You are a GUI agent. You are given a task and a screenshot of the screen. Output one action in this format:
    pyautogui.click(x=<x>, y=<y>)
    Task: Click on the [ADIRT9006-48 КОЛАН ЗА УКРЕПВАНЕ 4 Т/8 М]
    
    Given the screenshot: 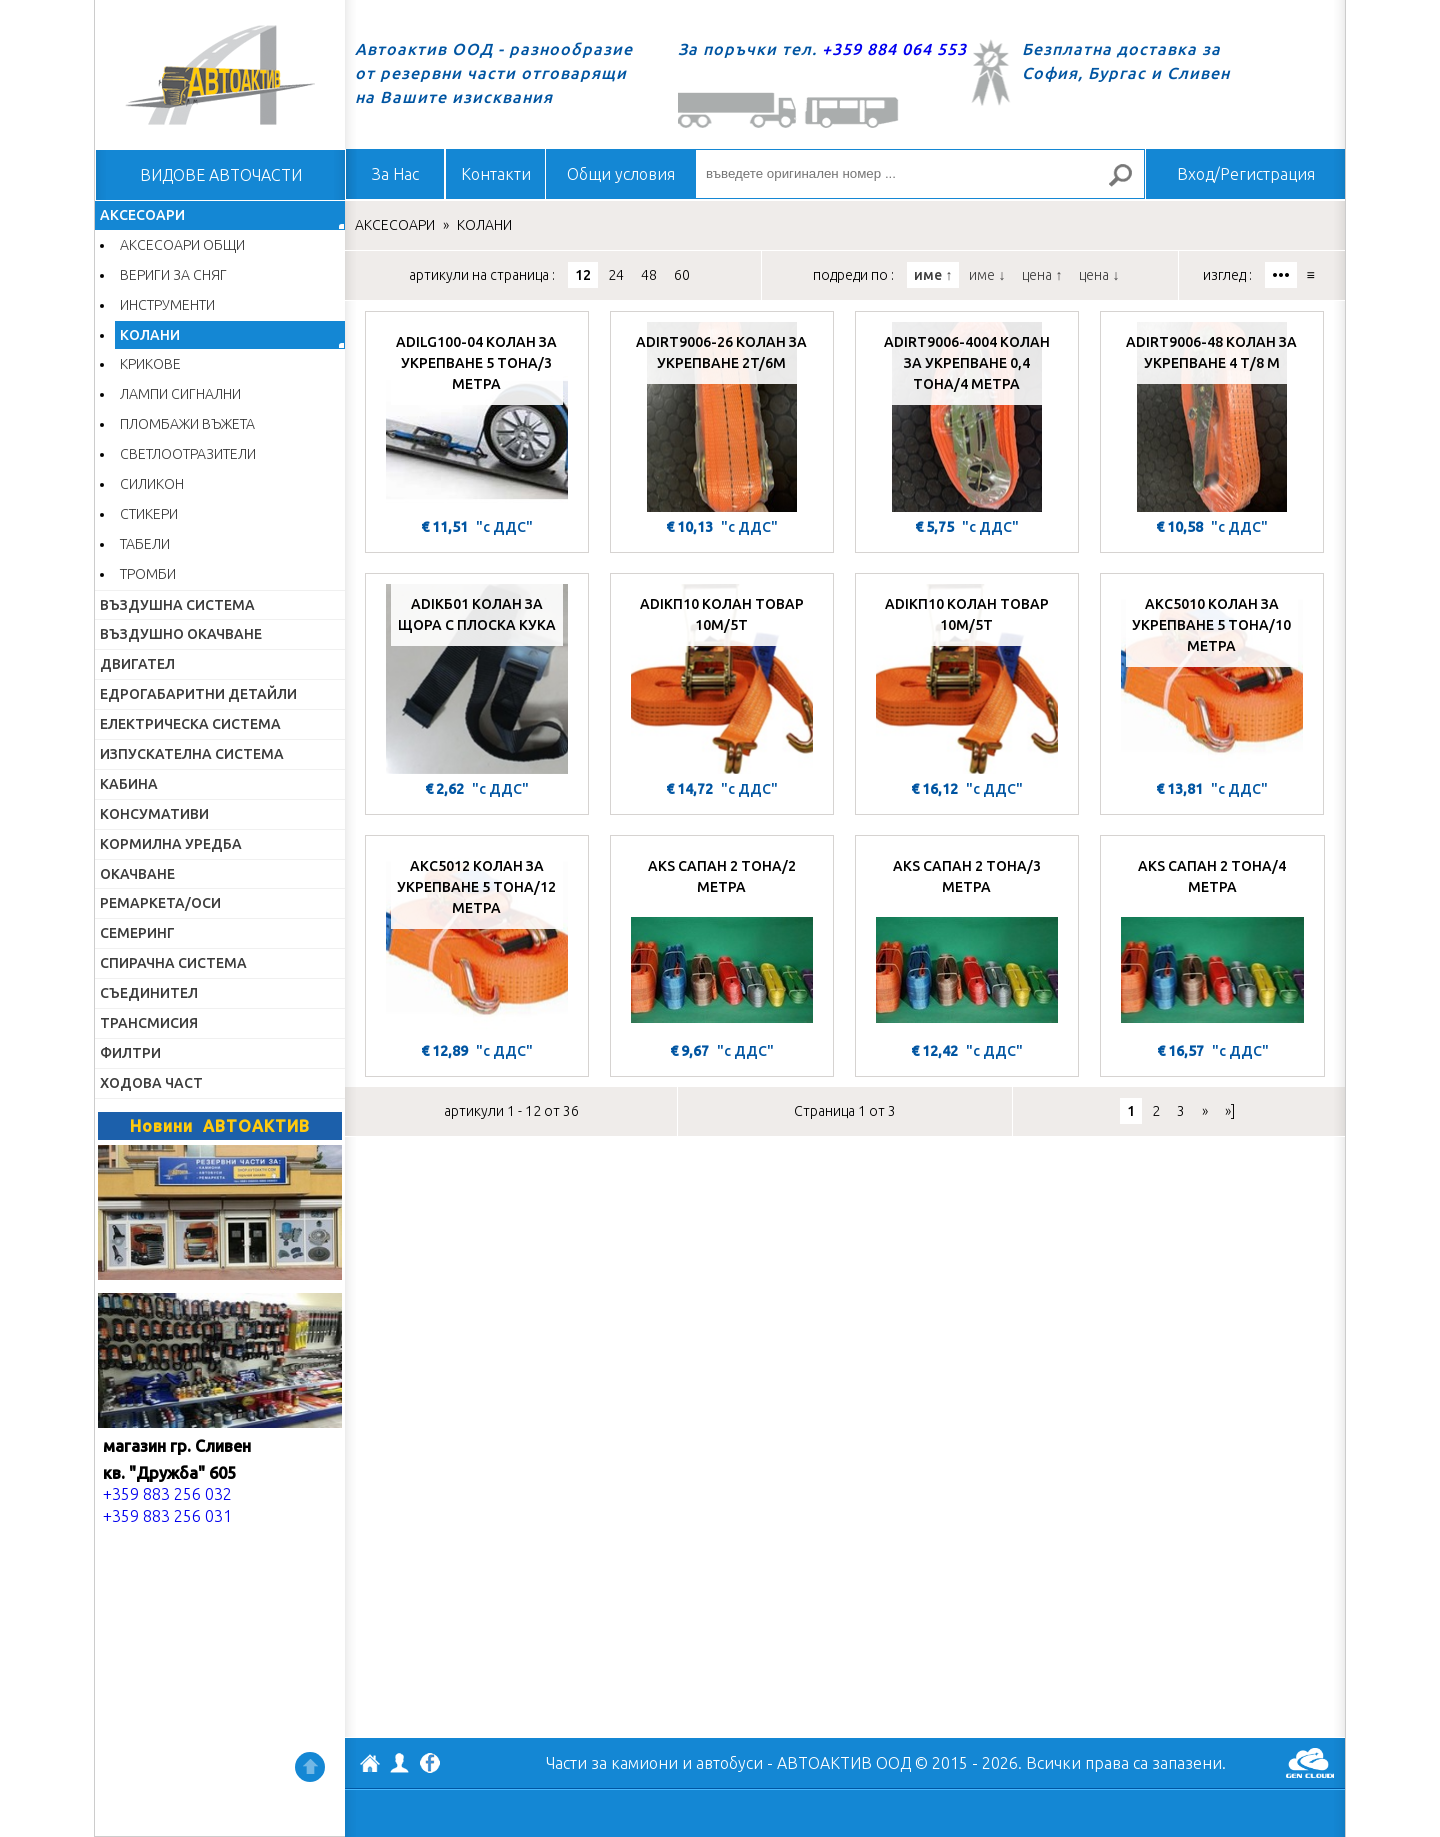 What is the action you would take?
    pyautogui.click(x=1212, y=417)
    